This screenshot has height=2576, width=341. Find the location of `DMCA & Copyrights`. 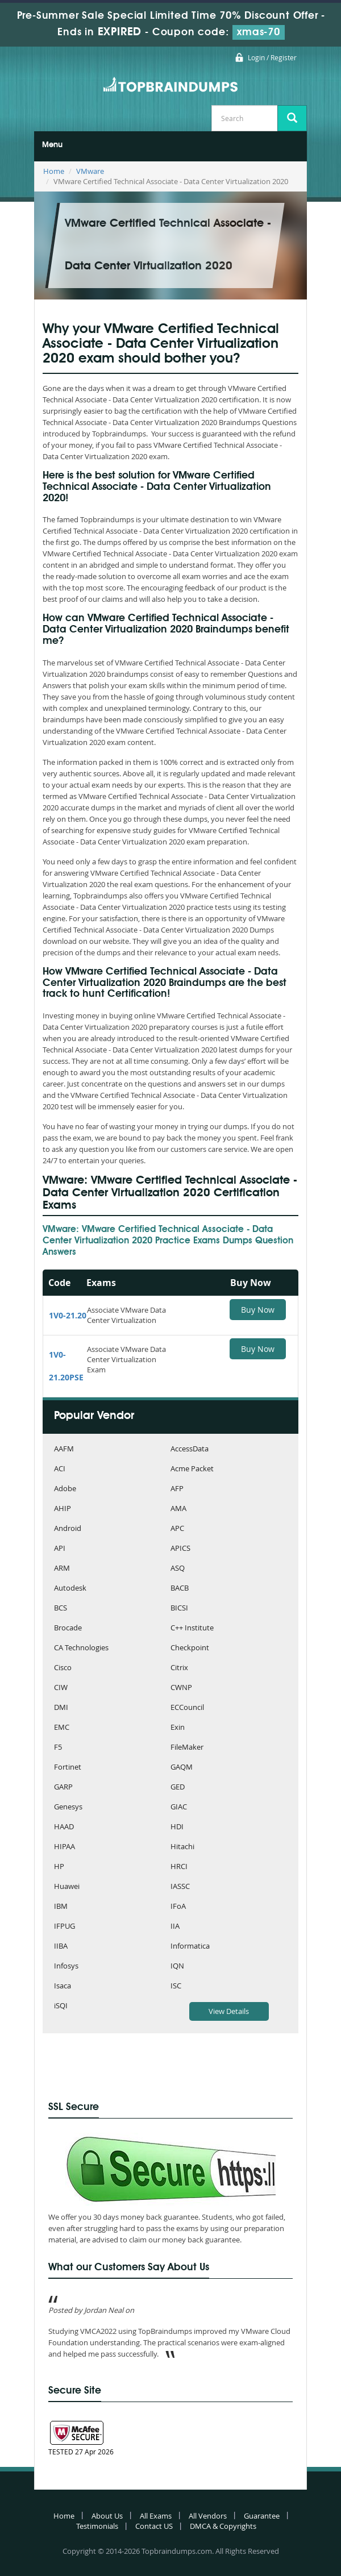

DMCA & Copyrights is located at coordinates (223, 2526).